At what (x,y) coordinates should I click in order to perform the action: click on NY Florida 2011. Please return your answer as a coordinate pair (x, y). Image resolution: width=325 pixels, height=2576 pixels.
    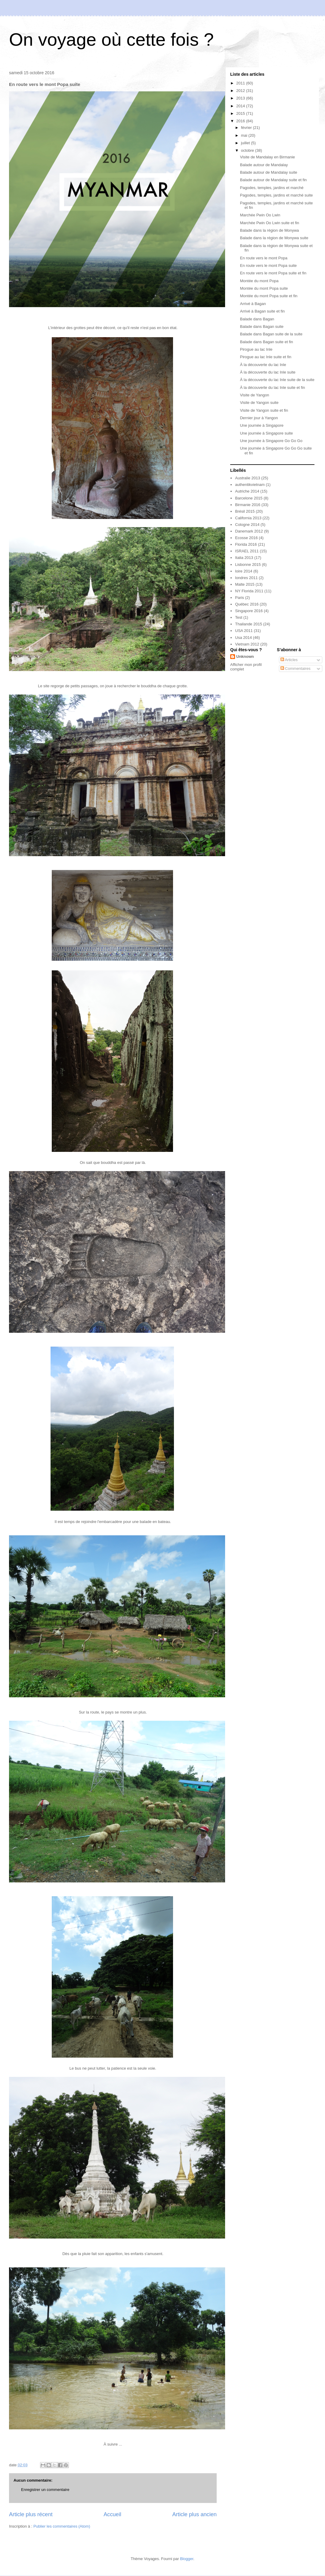
    Looking at the image, I should click on (249, 591).